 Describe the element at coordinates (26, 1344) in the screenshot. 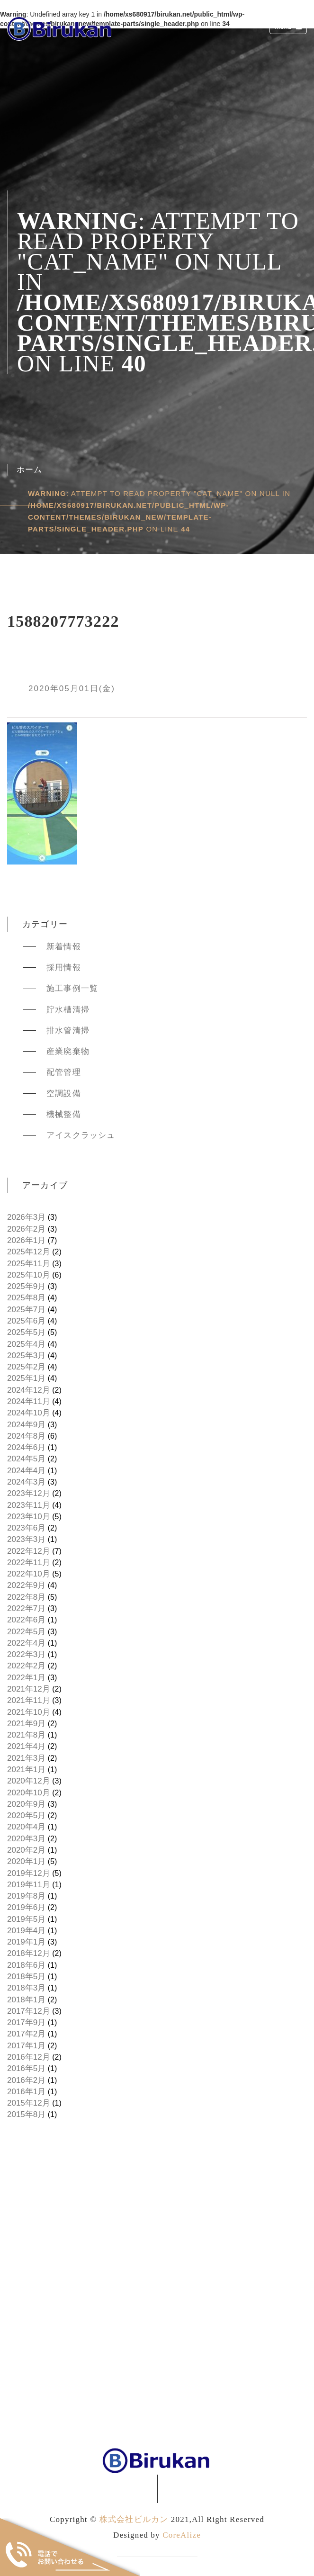

I see `2025年4月` at that location.